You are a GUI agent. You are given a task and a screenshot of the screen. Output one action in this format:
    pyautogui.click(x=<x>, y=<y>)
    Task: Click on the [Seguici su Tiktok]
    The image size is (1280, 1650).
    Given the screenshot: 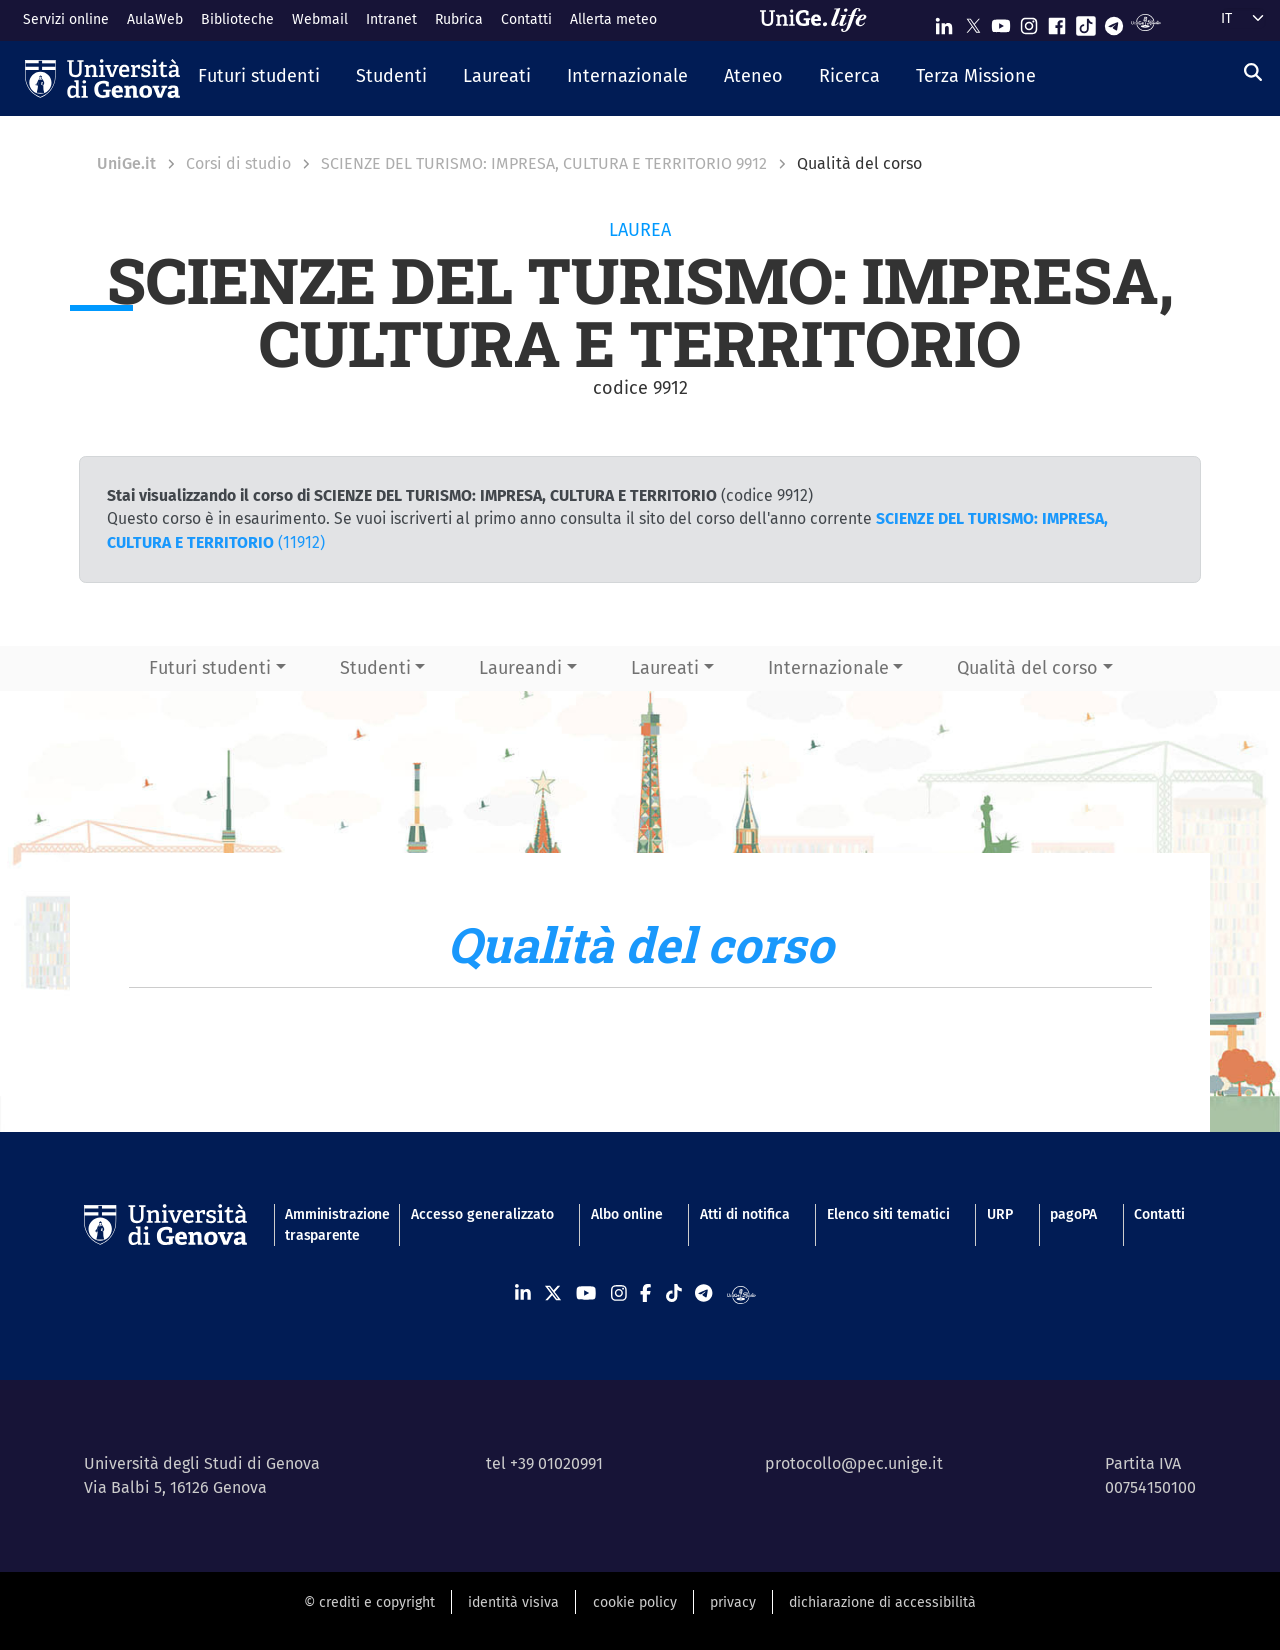 What is the action you would take?
    pyautogui.click(x=1086, y=21)
    